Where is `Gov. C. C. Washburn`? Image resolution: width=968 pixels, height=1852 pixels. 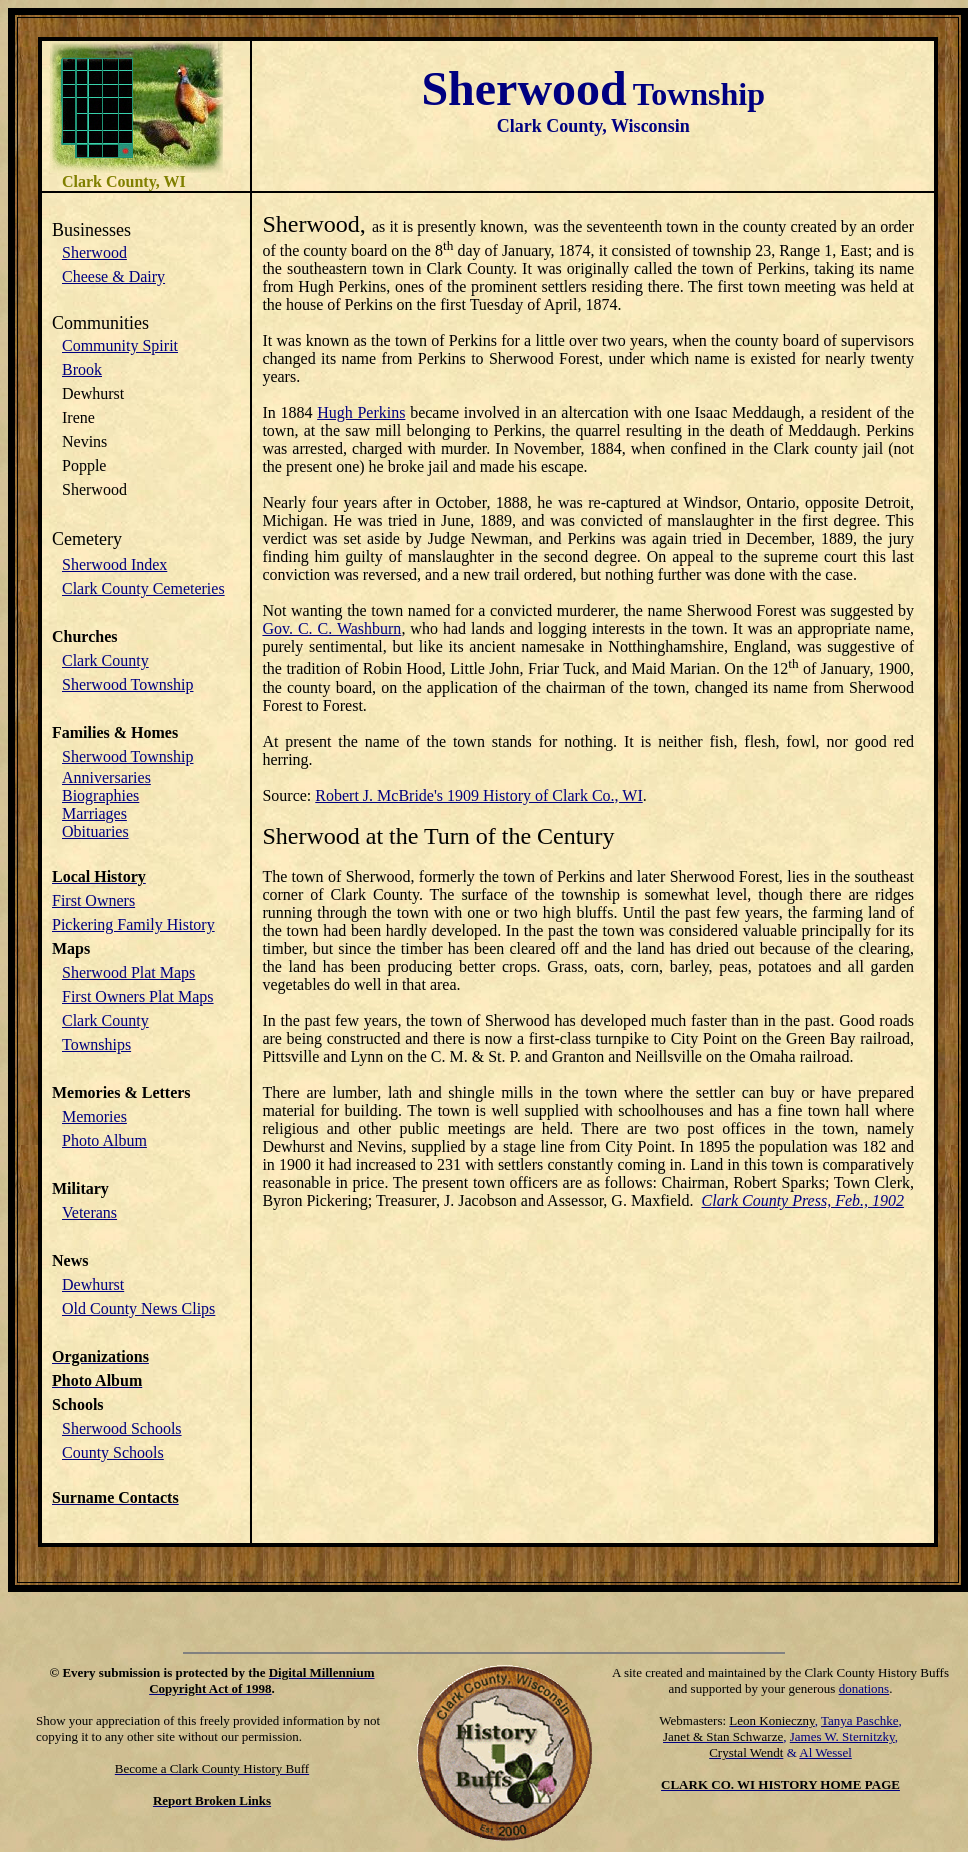 Gov. C. C. Washburn is located at coordinates (331, 628).